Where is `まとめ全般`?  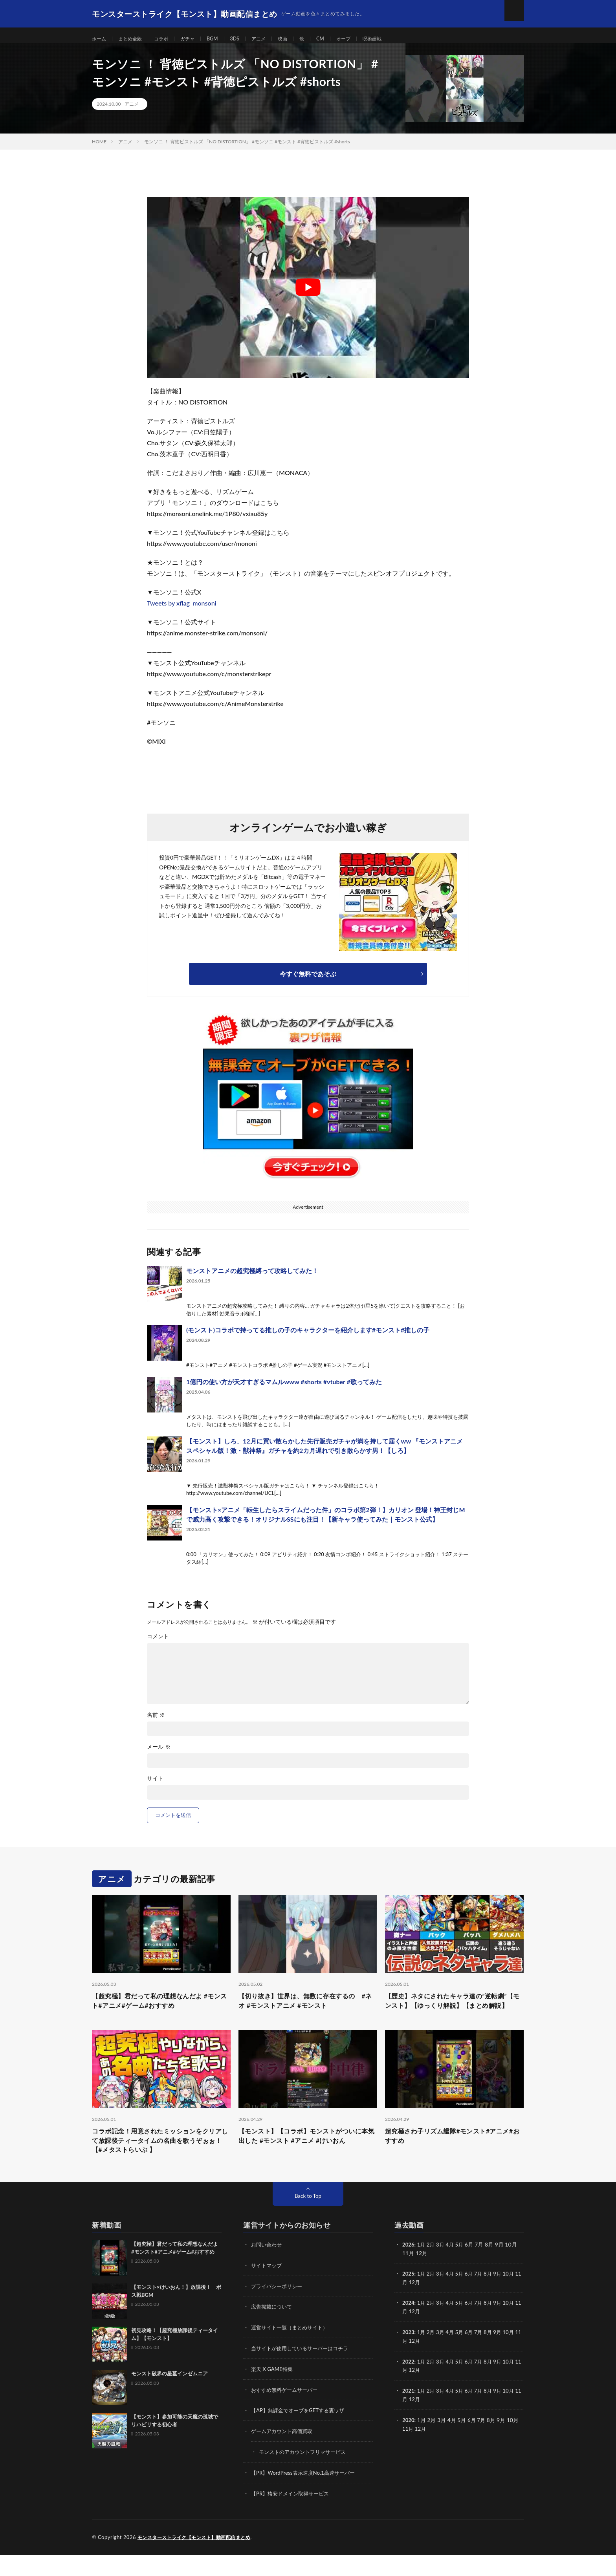
まとめ全般 is located at coordinates (134, 39).